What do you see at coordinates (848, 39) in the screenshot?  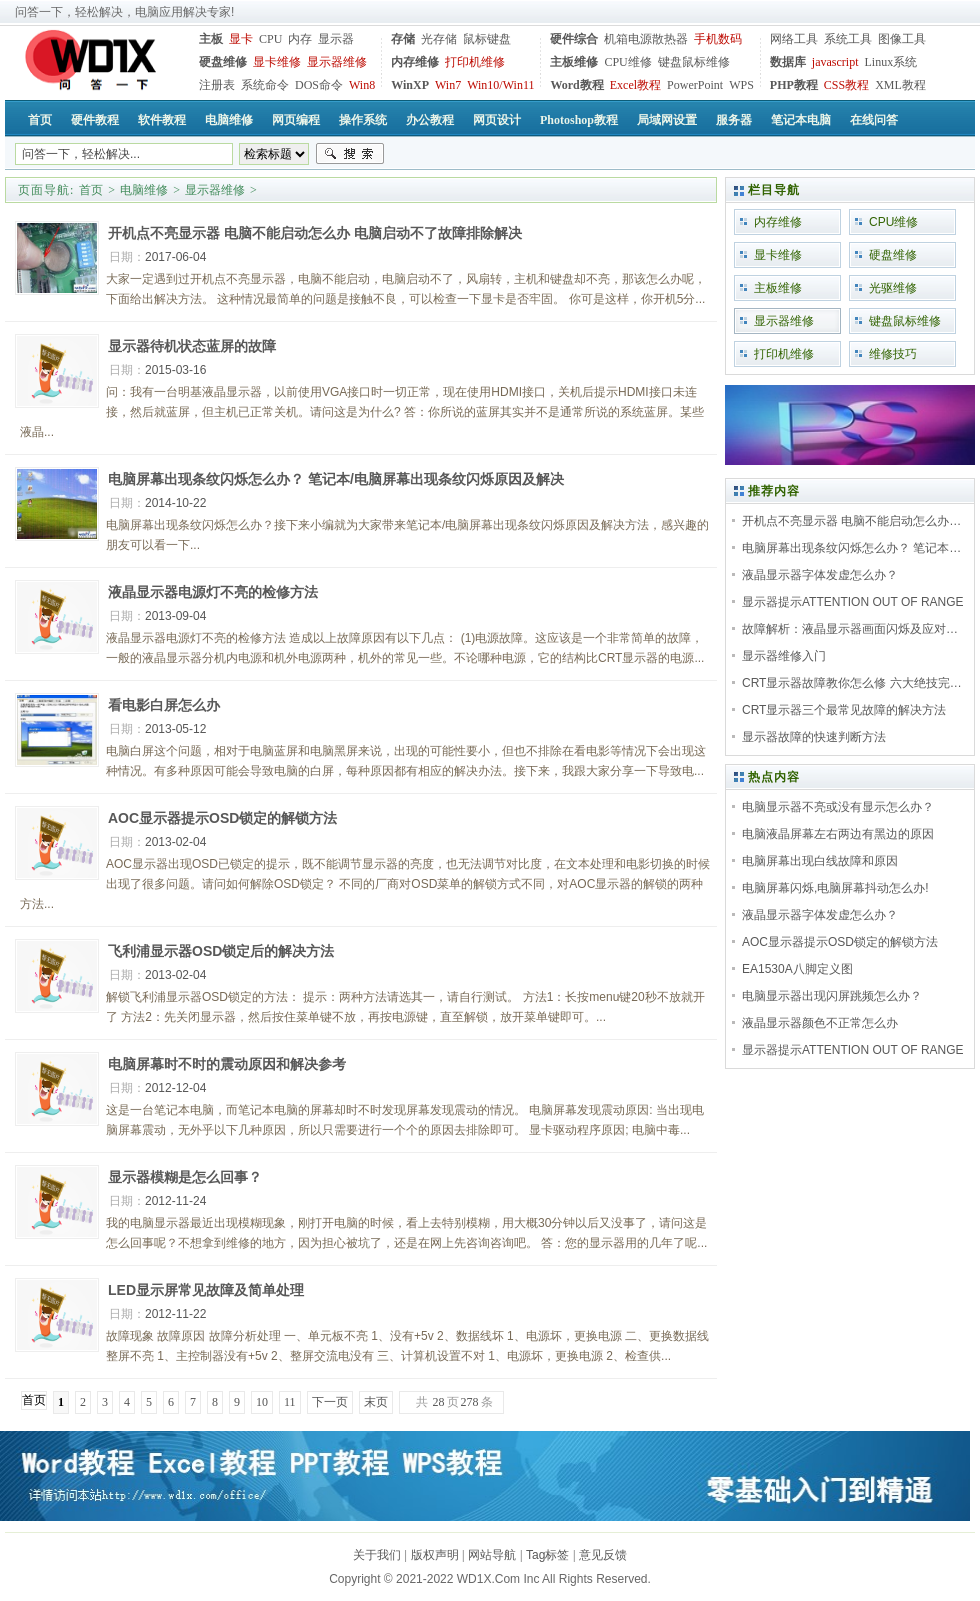 I see `系统工具` at bounding box center [848, 39].